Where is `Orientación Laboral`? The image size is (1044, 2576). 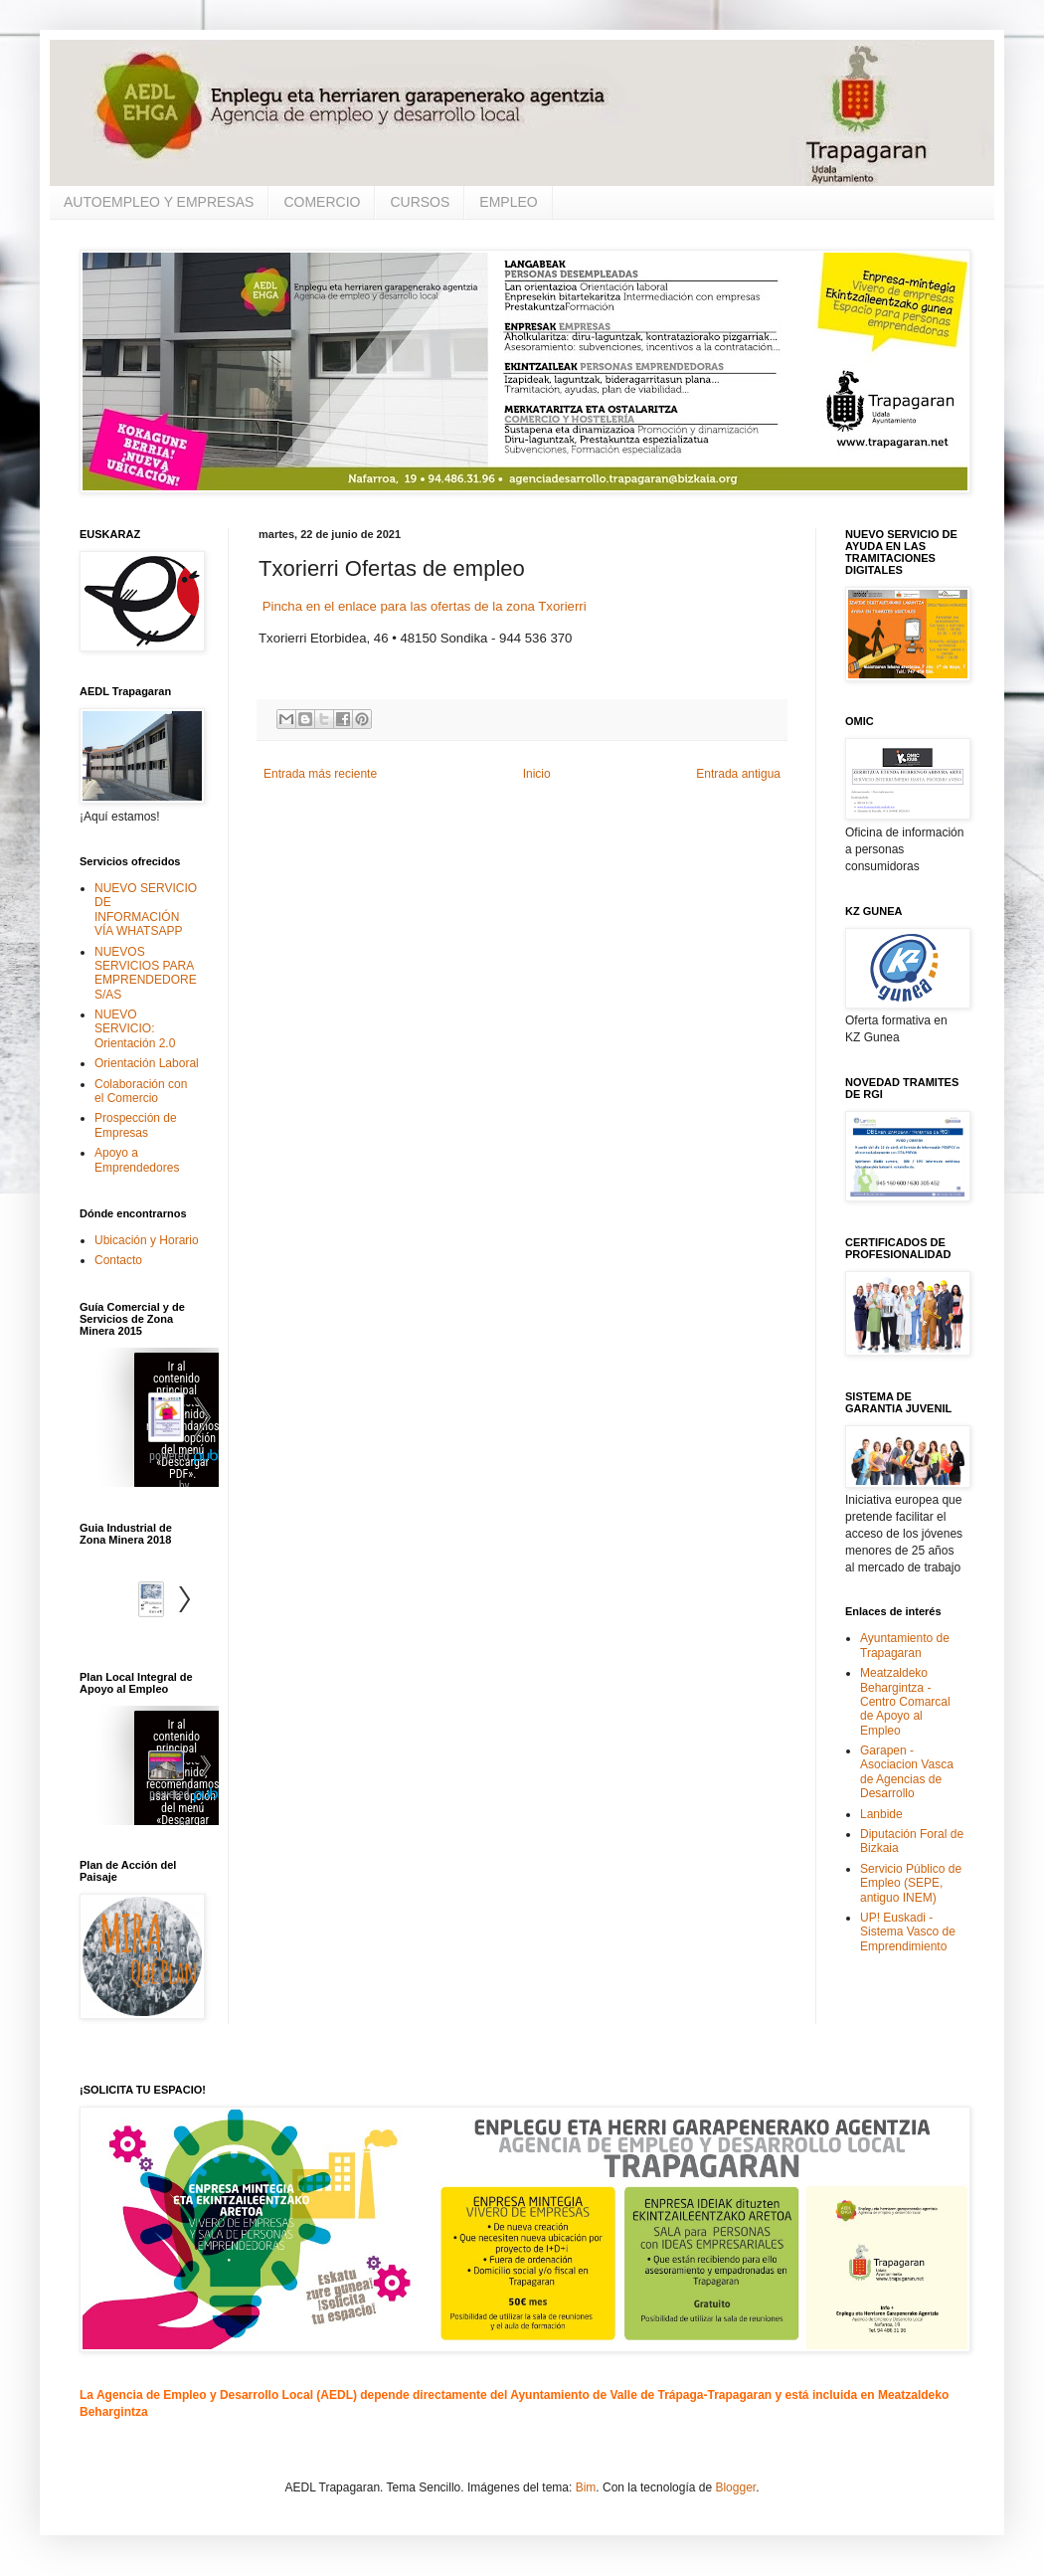
Orientación Laboral is located at coordinates (146, 1063).